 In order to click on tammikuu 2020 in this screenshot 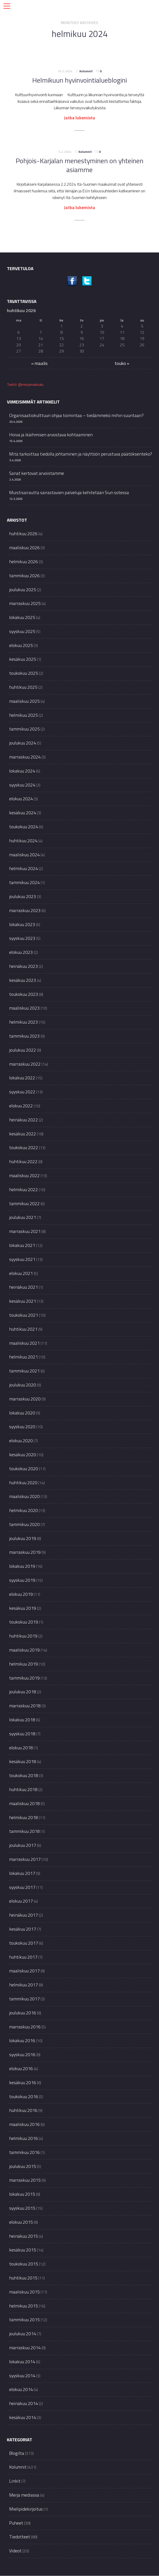, I will do `click(24, 1524)`.